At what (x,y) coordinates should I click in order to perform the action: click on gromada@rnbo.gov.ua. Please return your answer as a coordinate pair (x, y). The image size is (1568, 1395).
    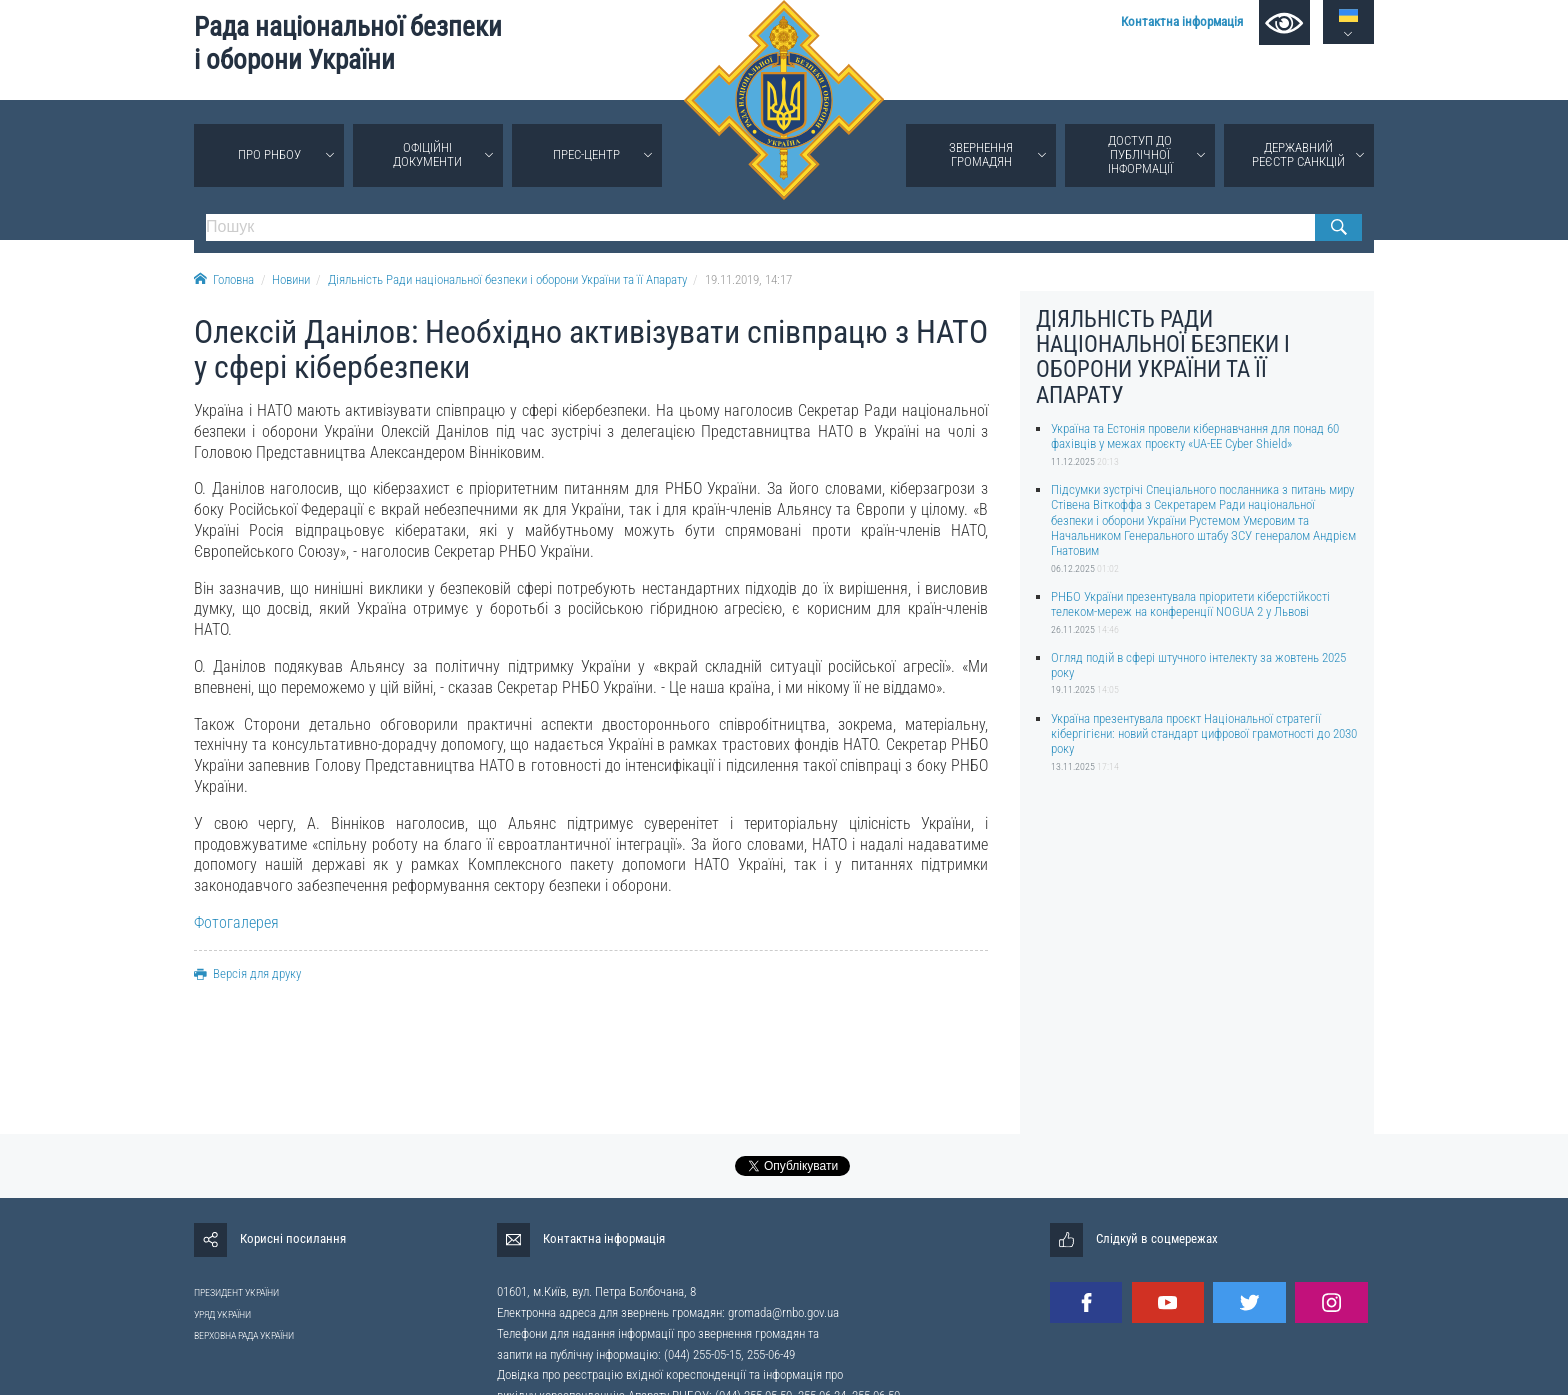
    Looking at the image, I should click on (783, 1312).